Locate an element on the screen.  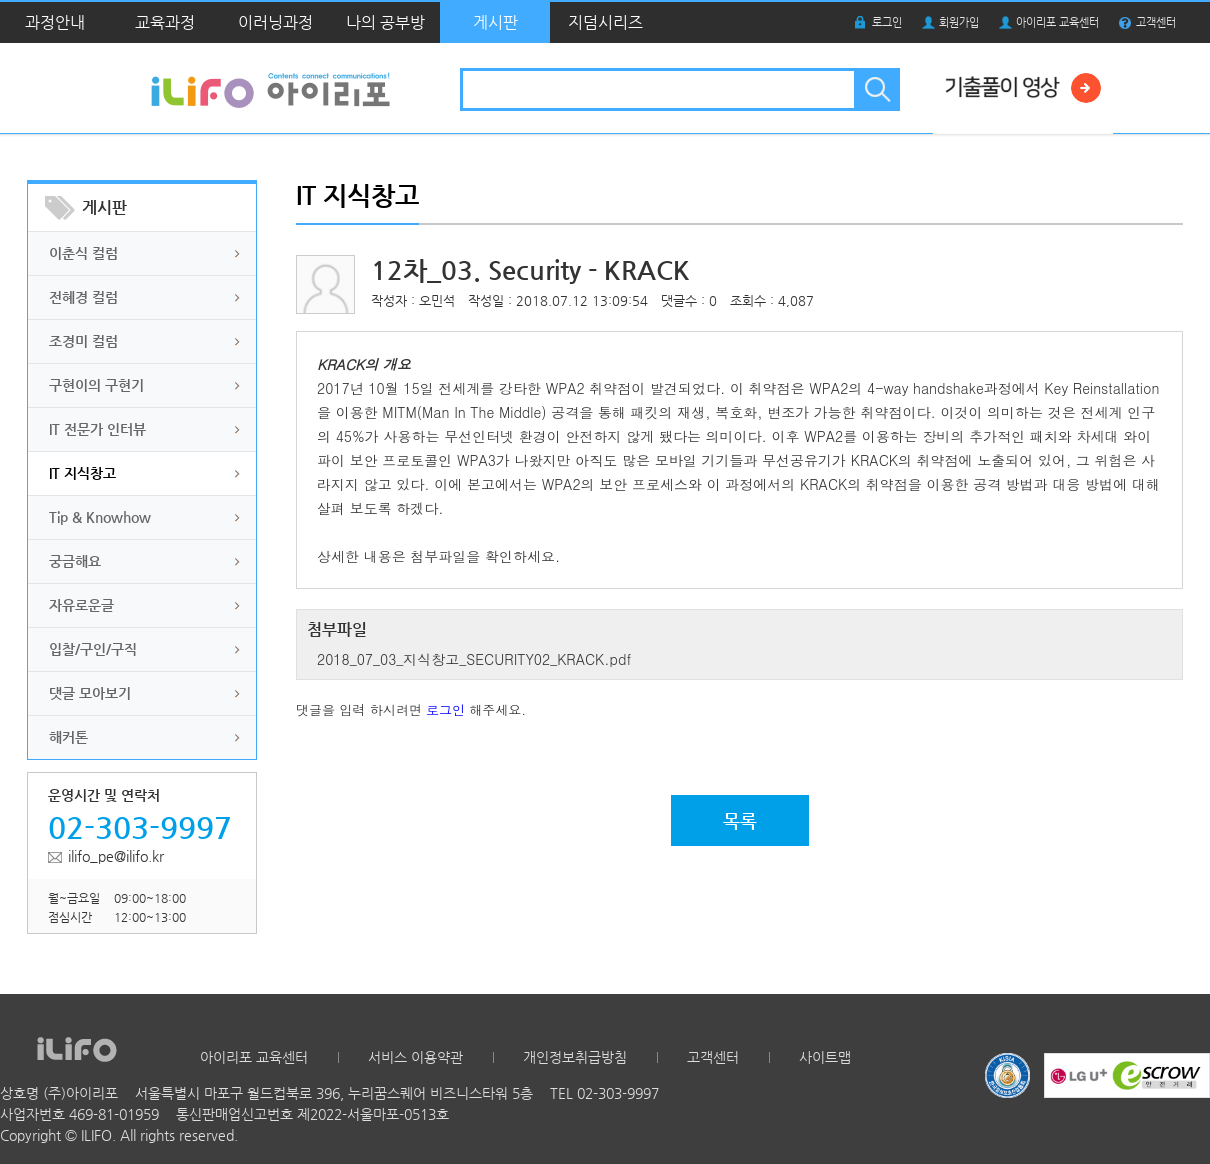
IT 지식창고 is located at coordinates (82, 473).